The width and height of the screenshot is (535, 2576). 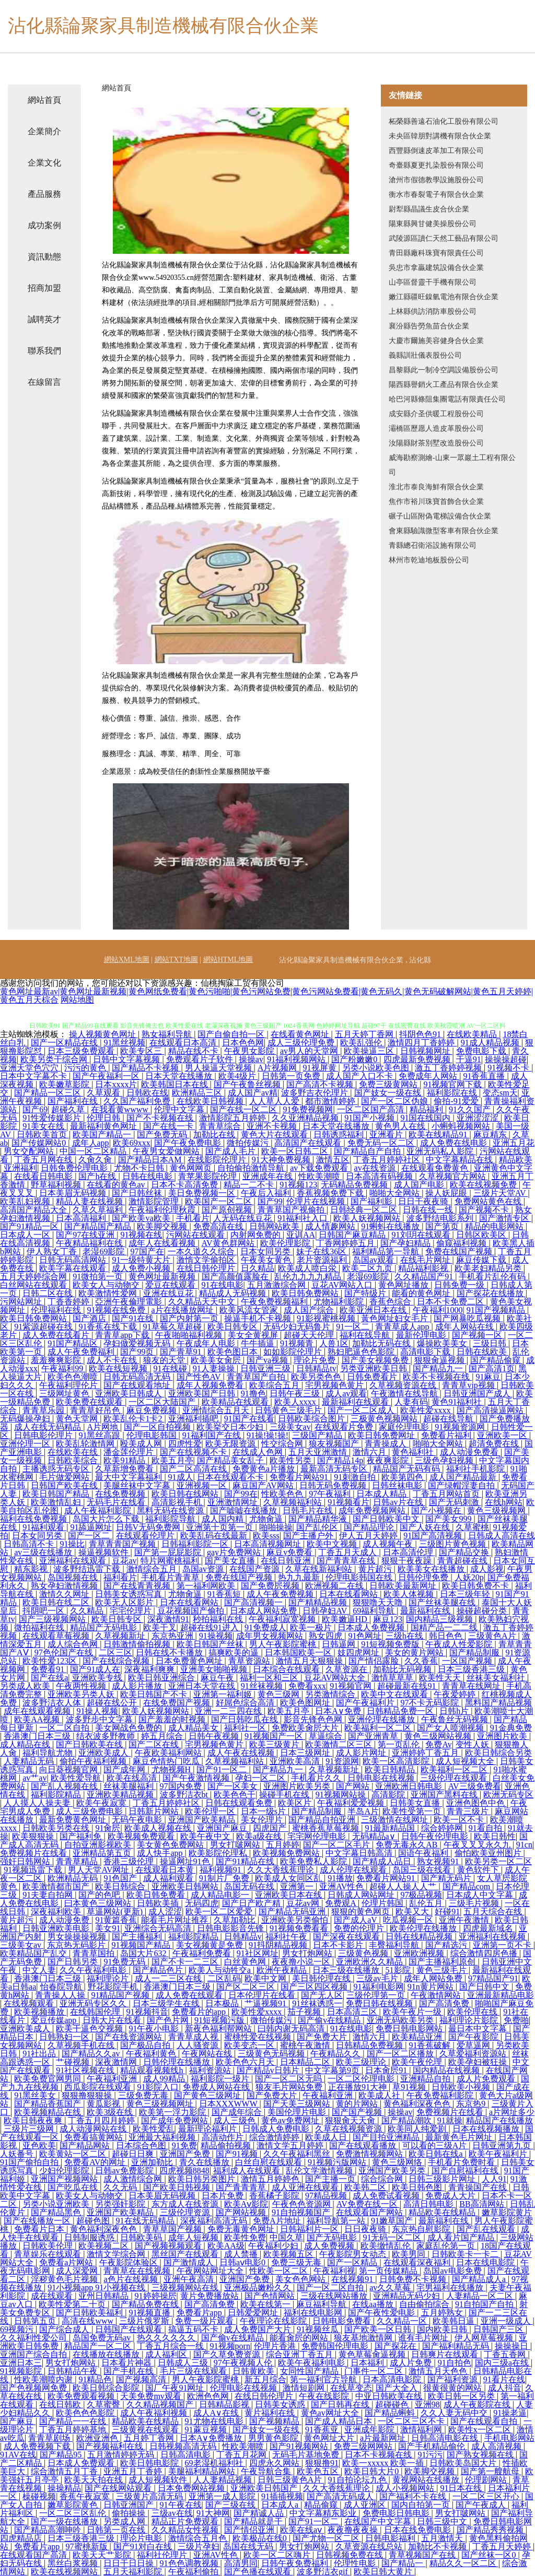 I want to click on 抖阴色色91, so click(x=421, y=1034).